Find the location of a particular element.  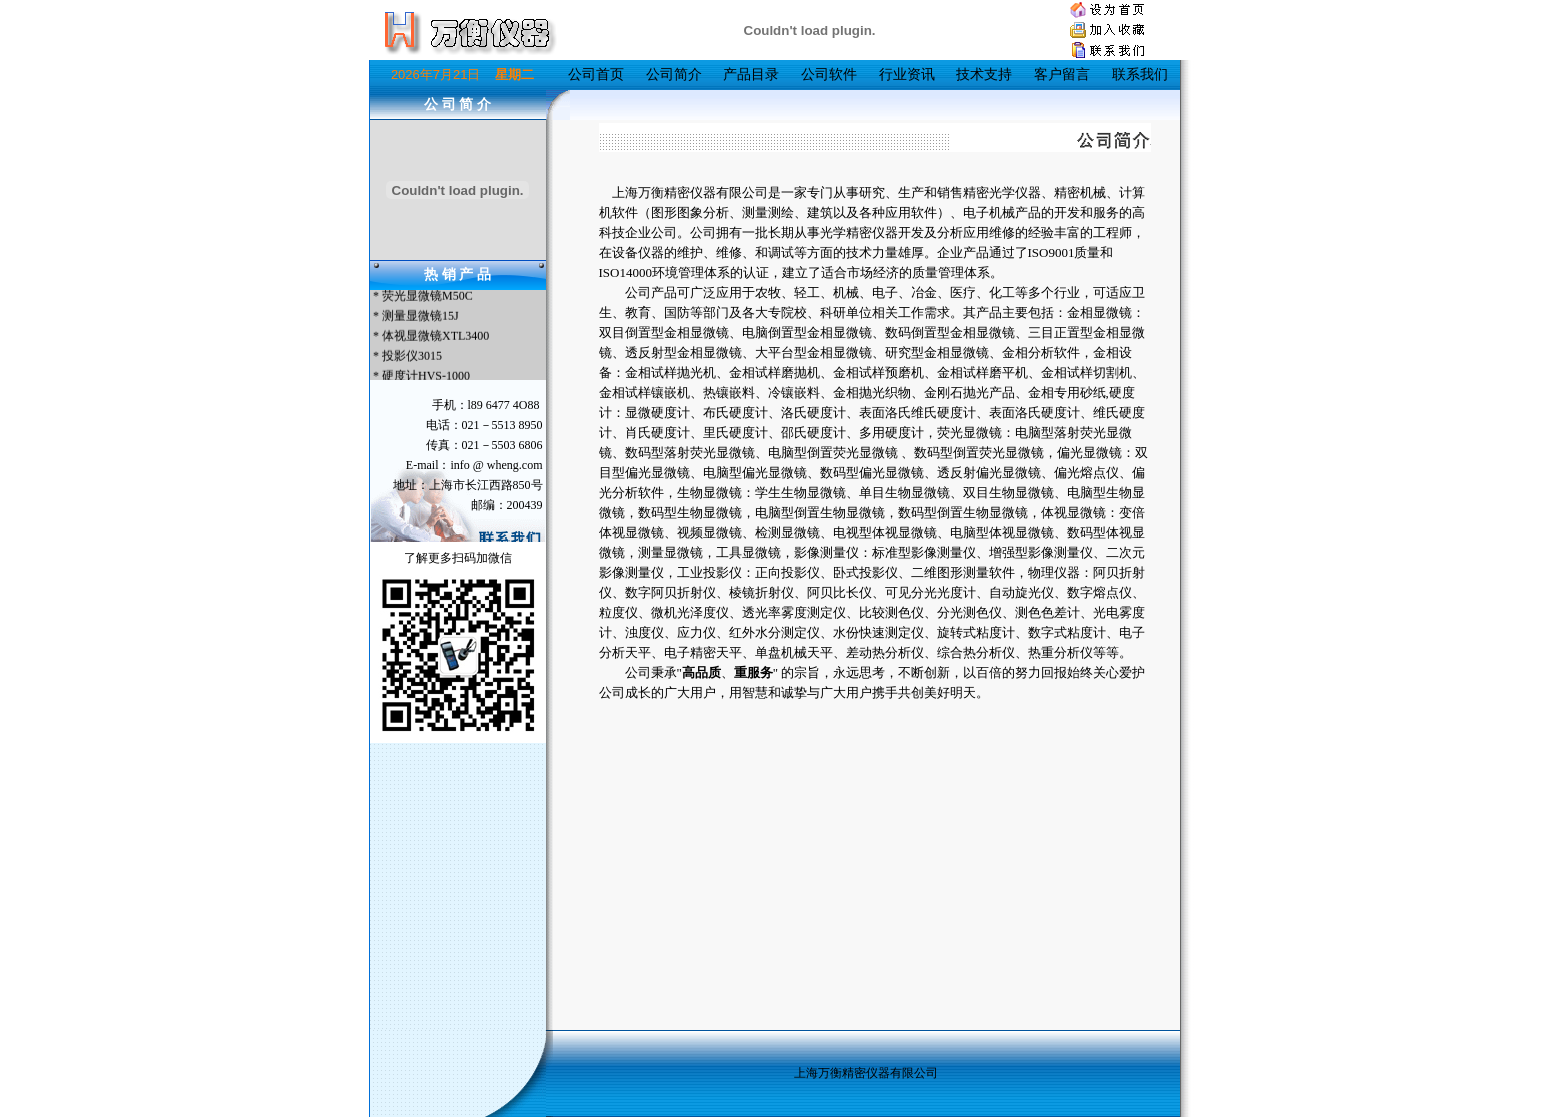

荧光显微镜M50C is located at coordinates (427, 297).